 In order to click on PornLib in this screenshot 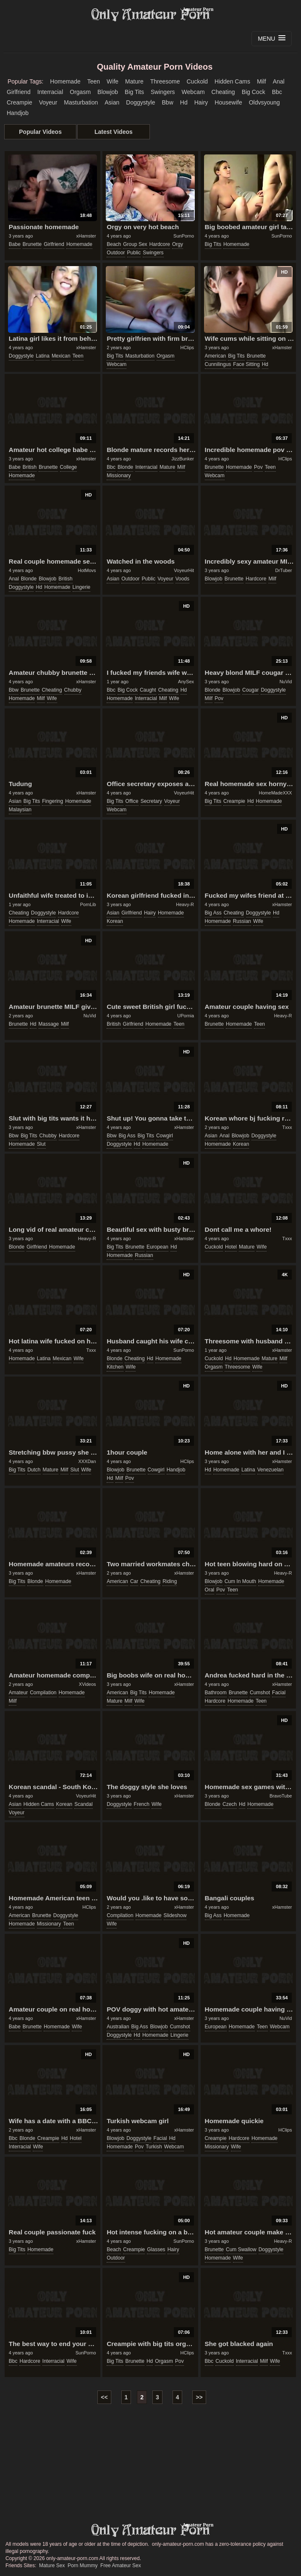, I will do `click(88, 904)`.